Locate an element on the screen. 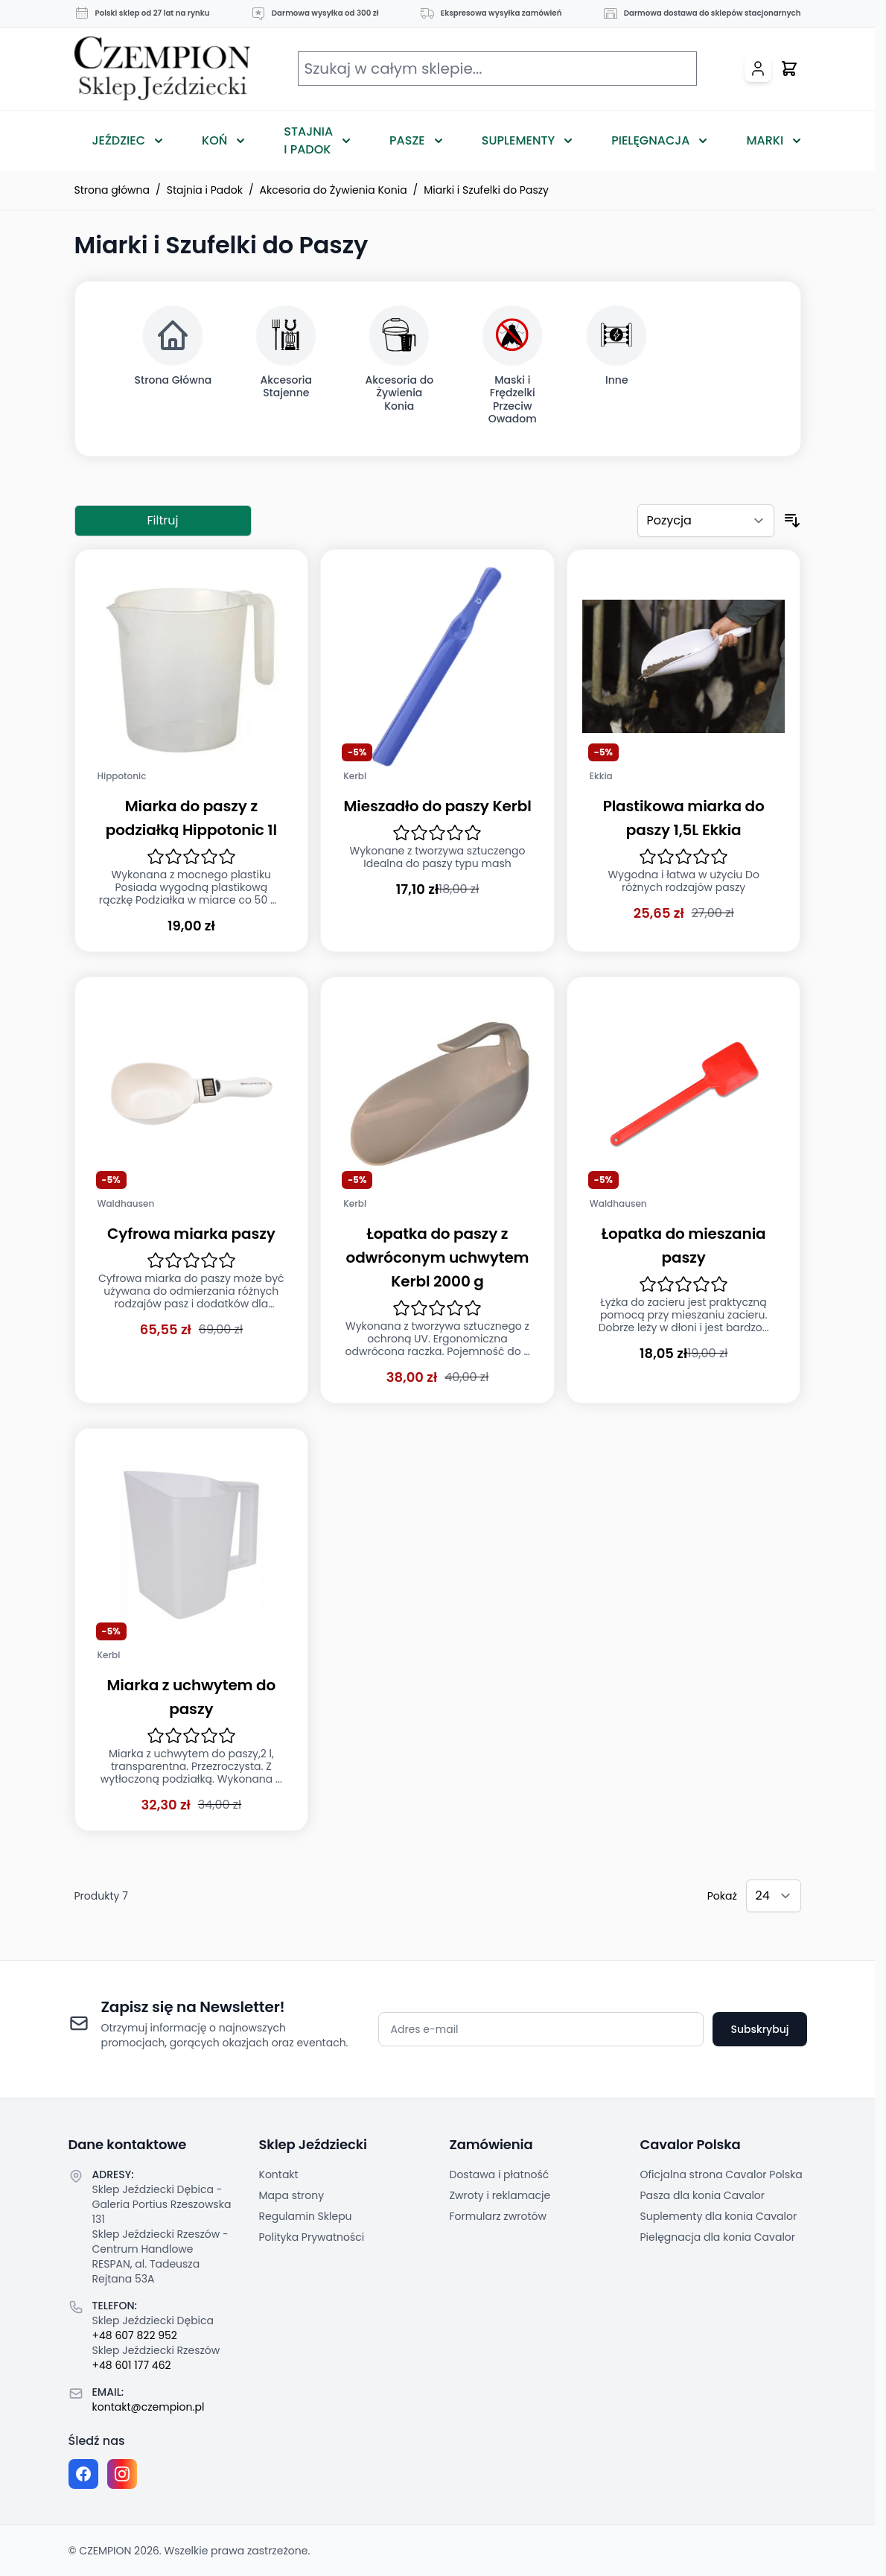 This screenshot has height=2576, width=886. Pielęgnacja dla konia Cavalor is located at coordinates (718, 2237).